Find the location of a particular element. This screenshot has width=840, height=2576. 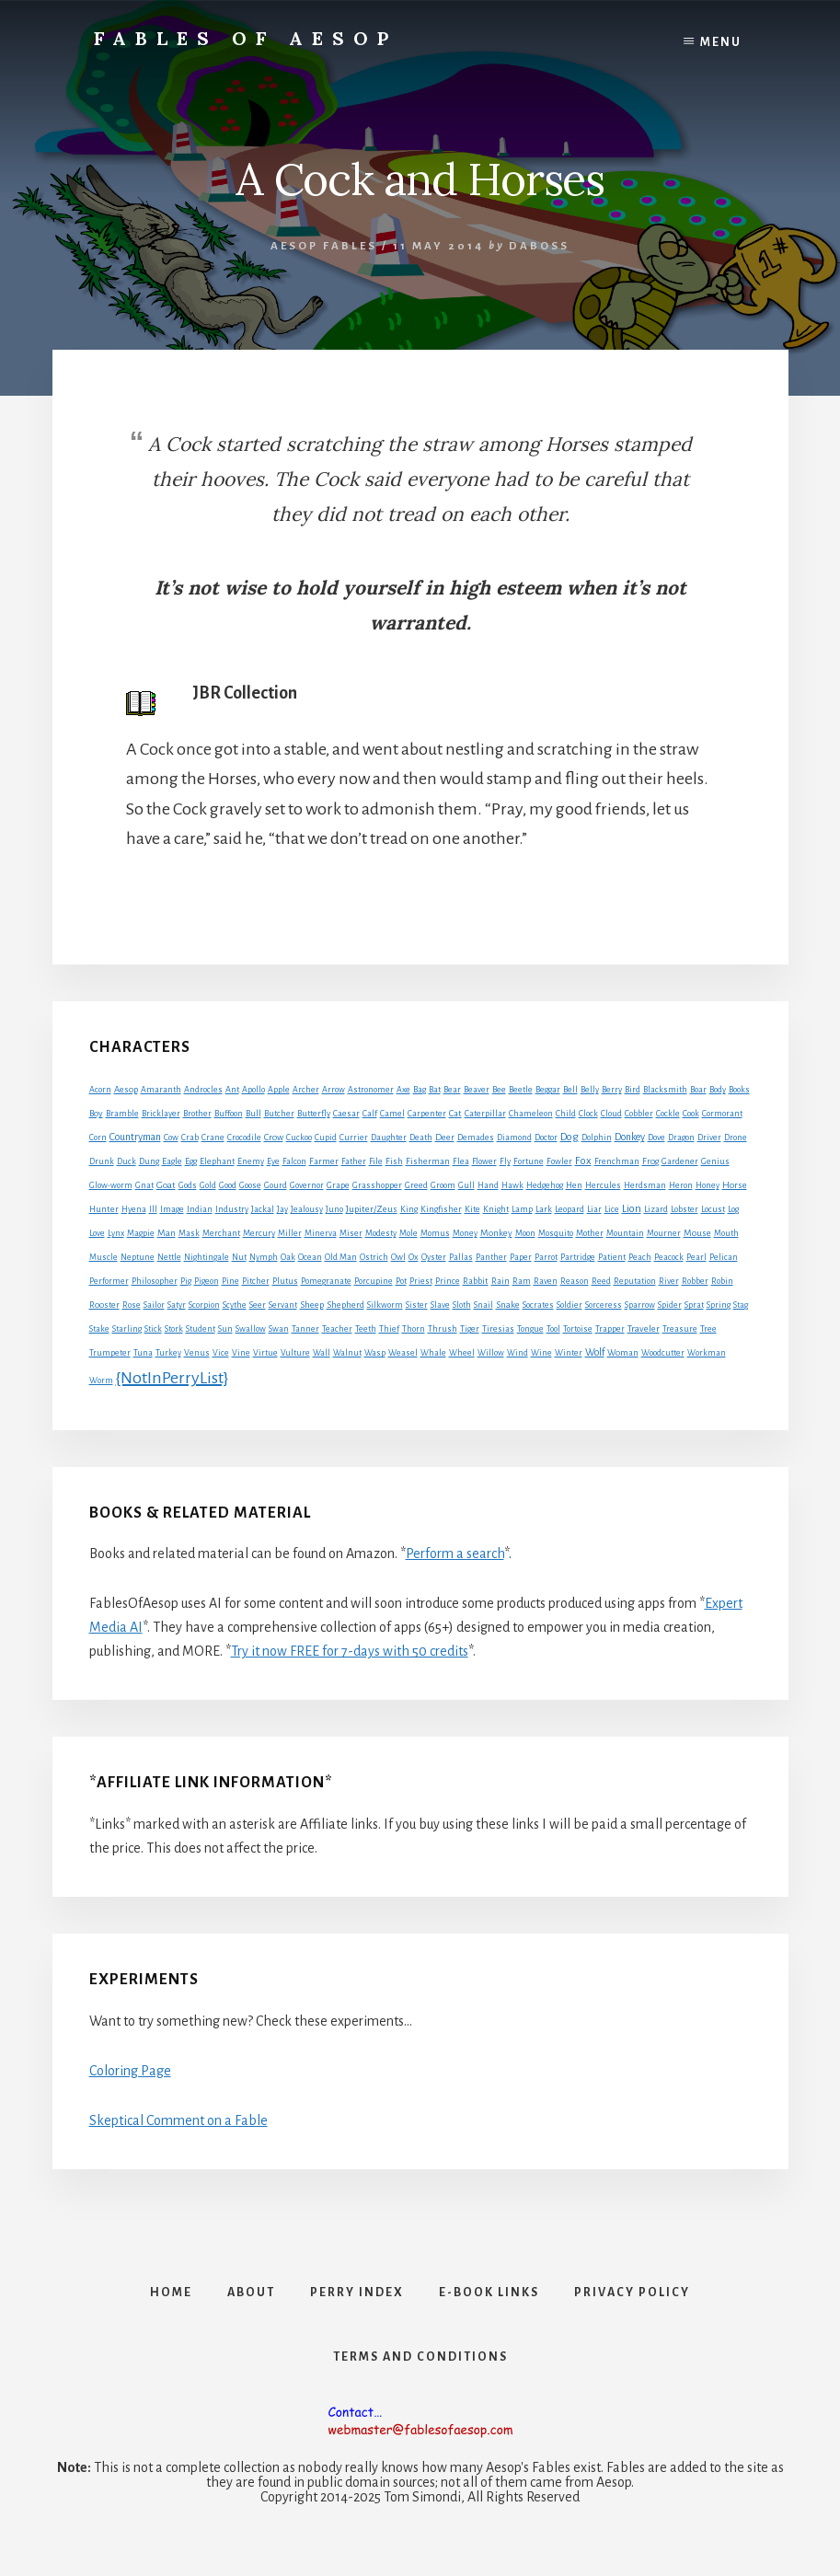

Nymph is located at coordinates (263, 1257).